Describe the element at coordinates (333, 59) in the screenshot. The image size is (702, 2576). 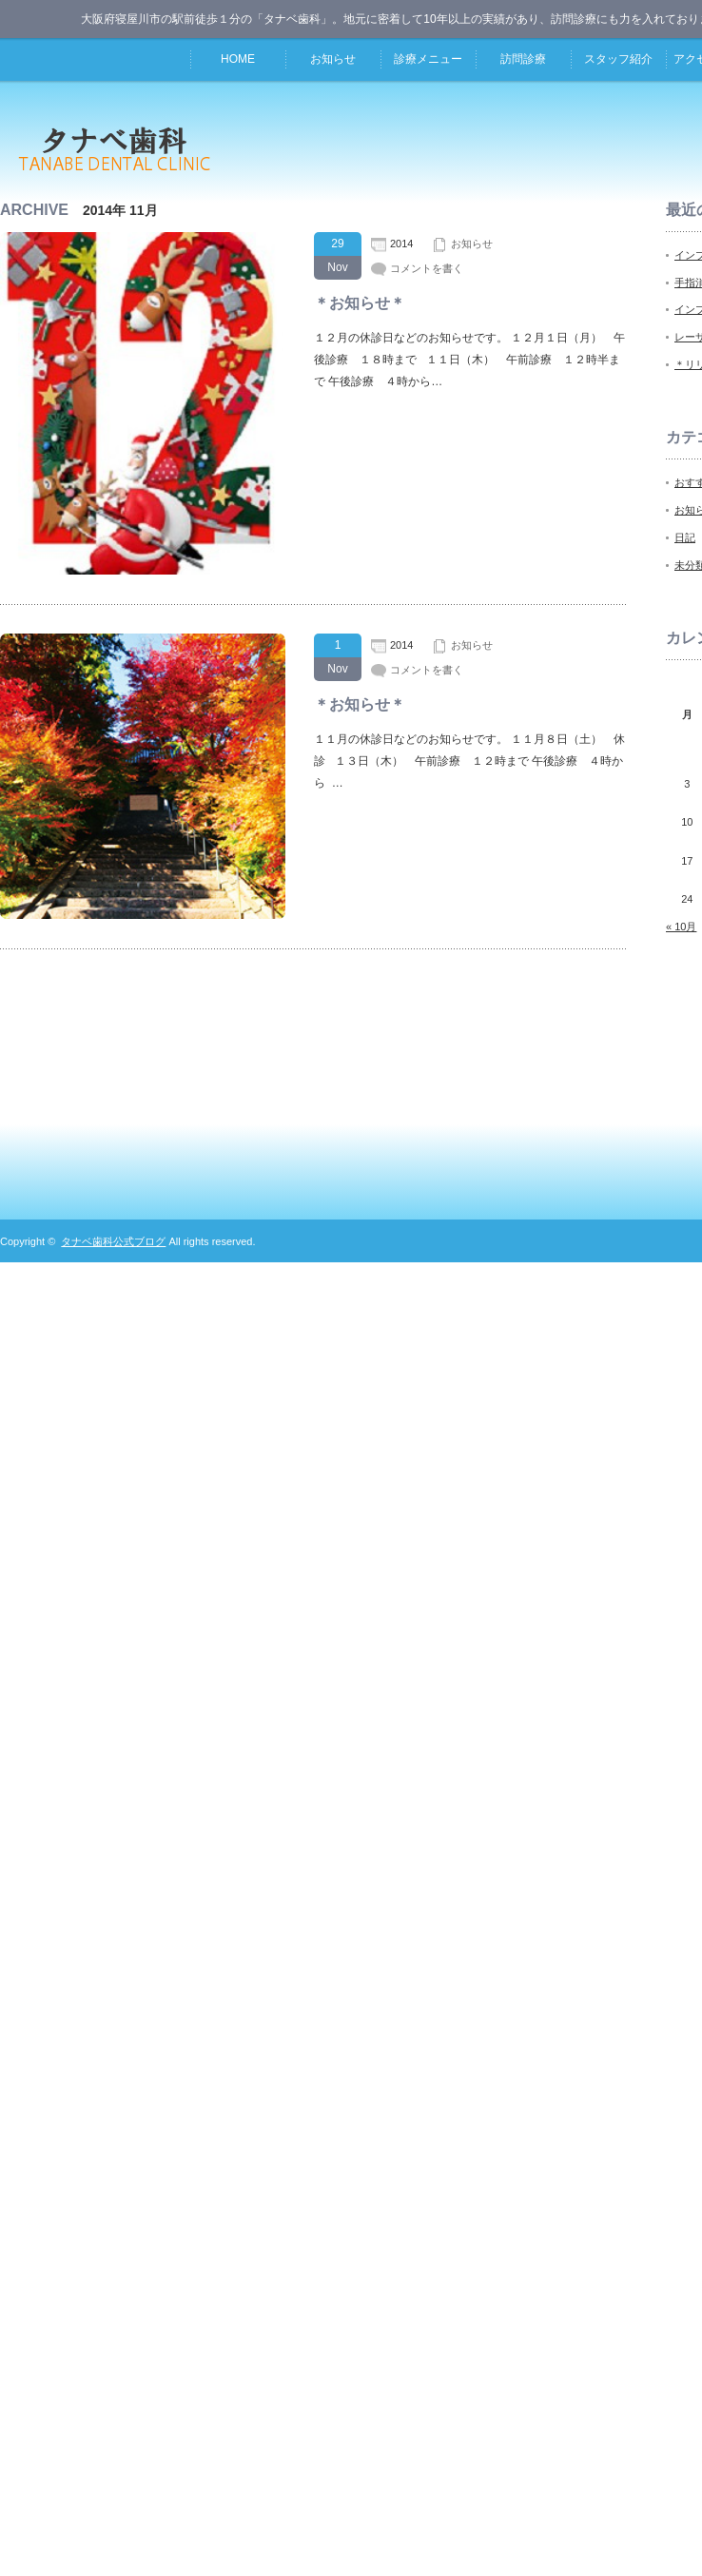
I see `お知らせ` at that location.